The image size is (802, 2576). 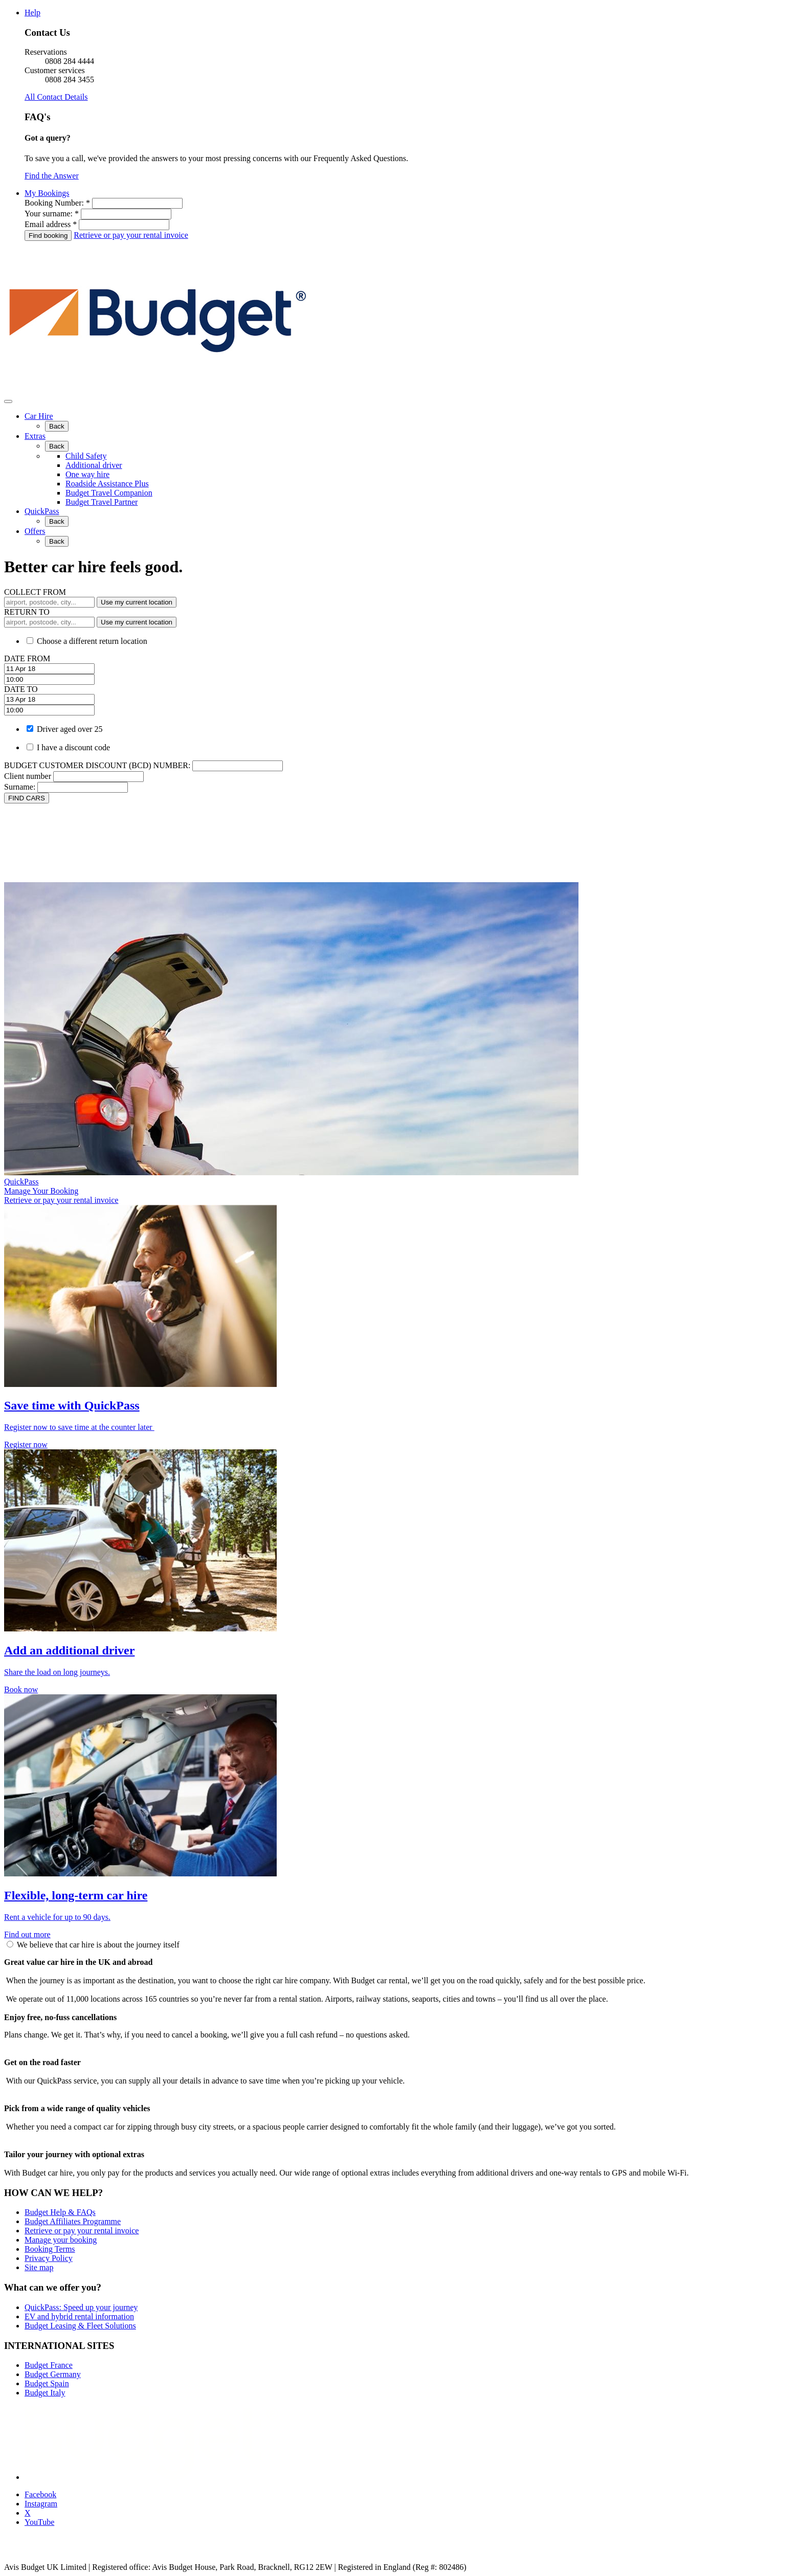 What do you see at coordinates (47, 193) in the screenshot?
I see `My Bookings` at bounding box center [47, 193].